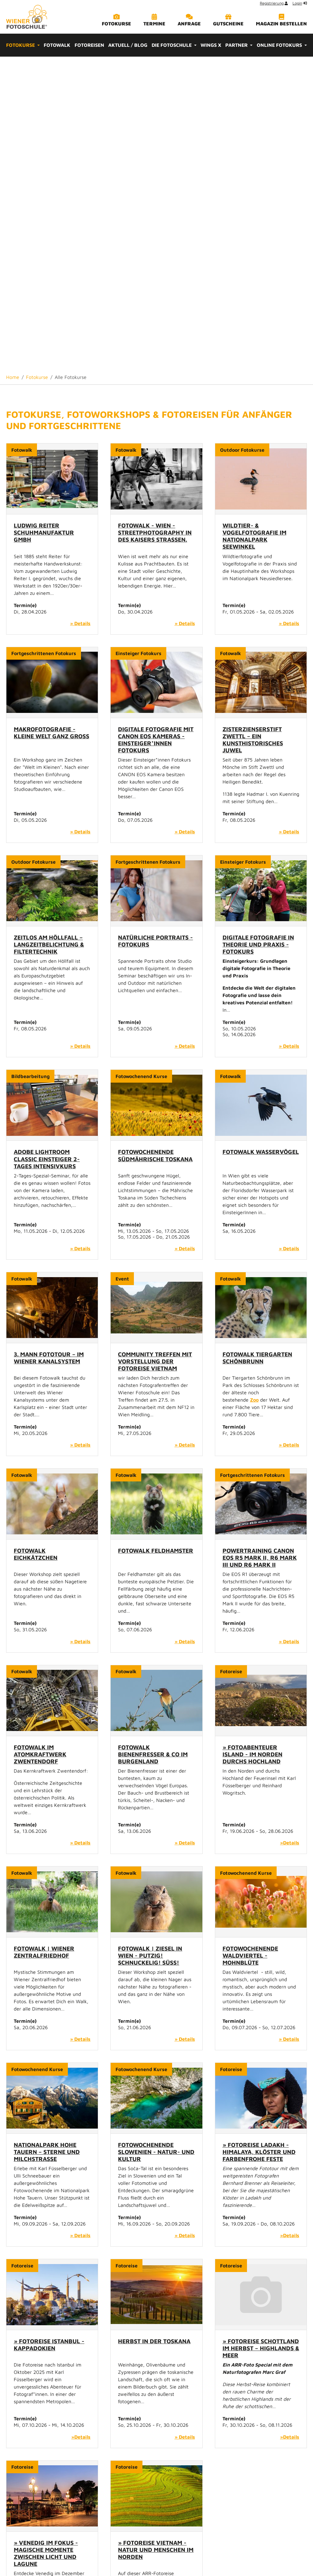  I want to click on Kontakt, so click(114, 2552).